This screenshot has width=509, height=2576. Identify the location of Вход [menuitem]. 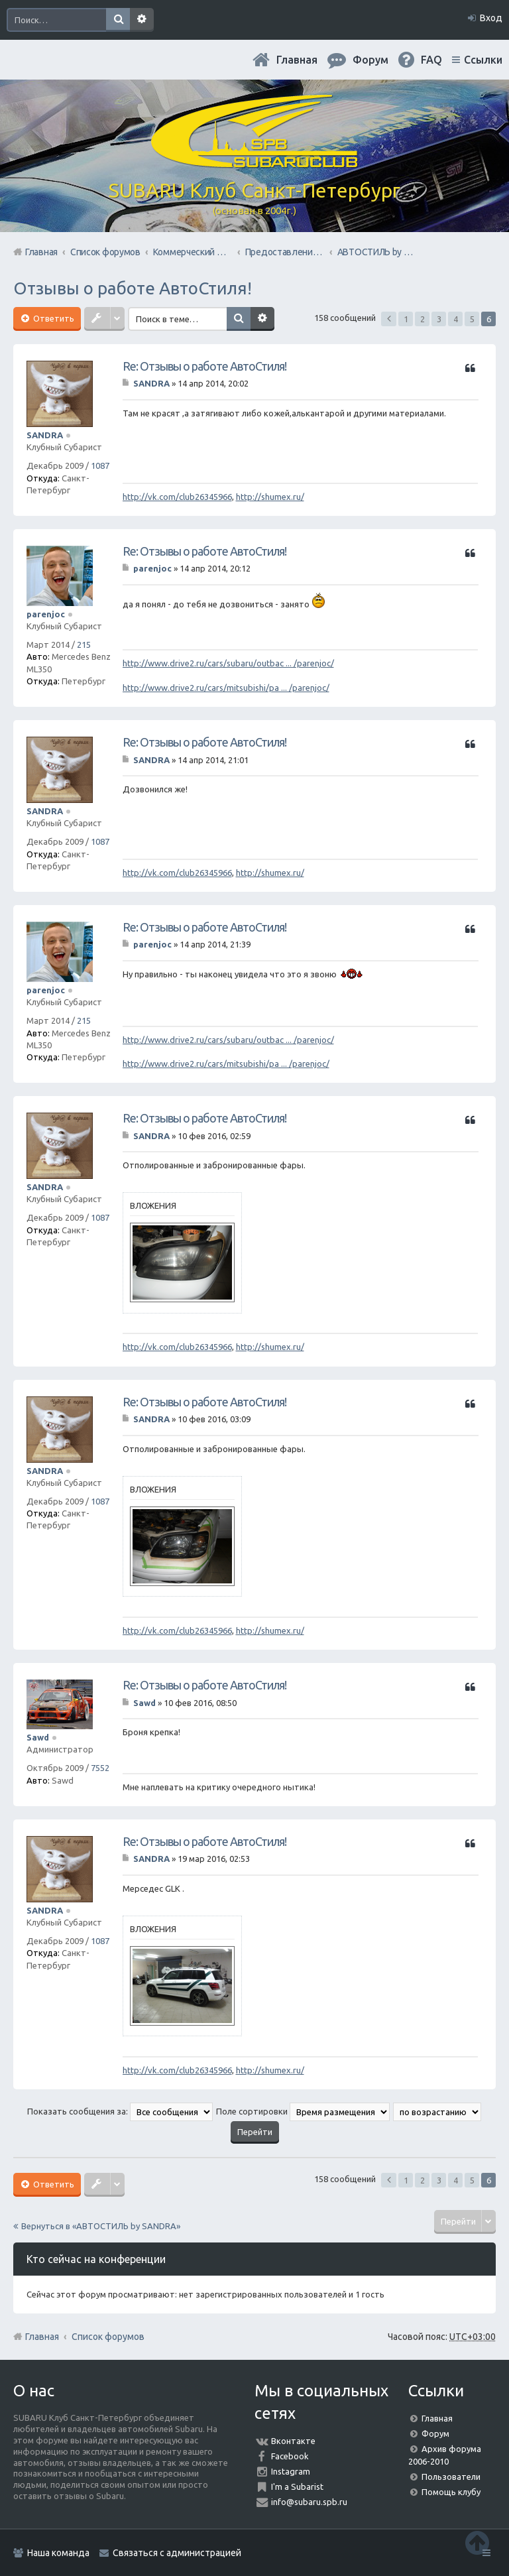
(491, 18).